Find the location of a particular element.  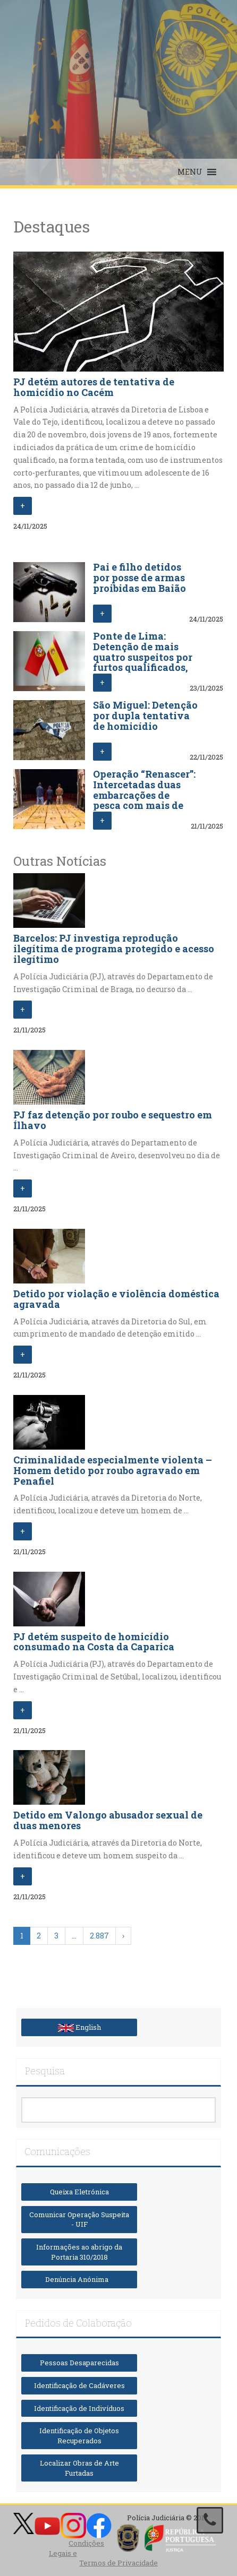

Identificação de Cadáveres is located at coordinates (79, 2385).